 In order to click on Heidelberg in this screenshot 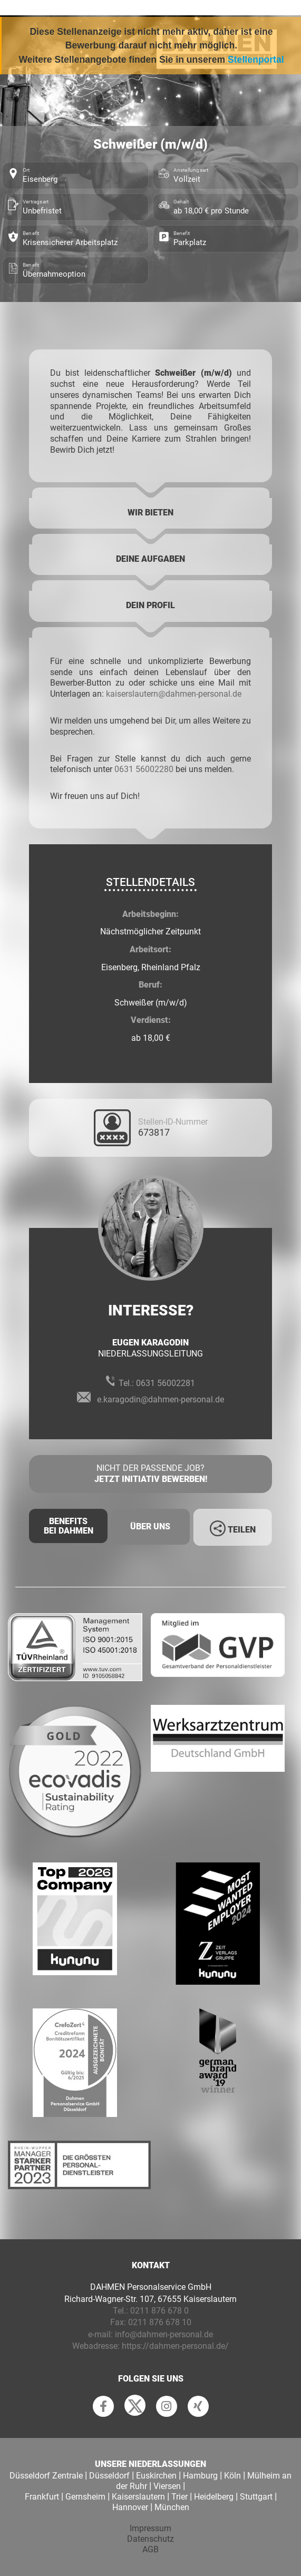, I will do `click(214, 2497)`.